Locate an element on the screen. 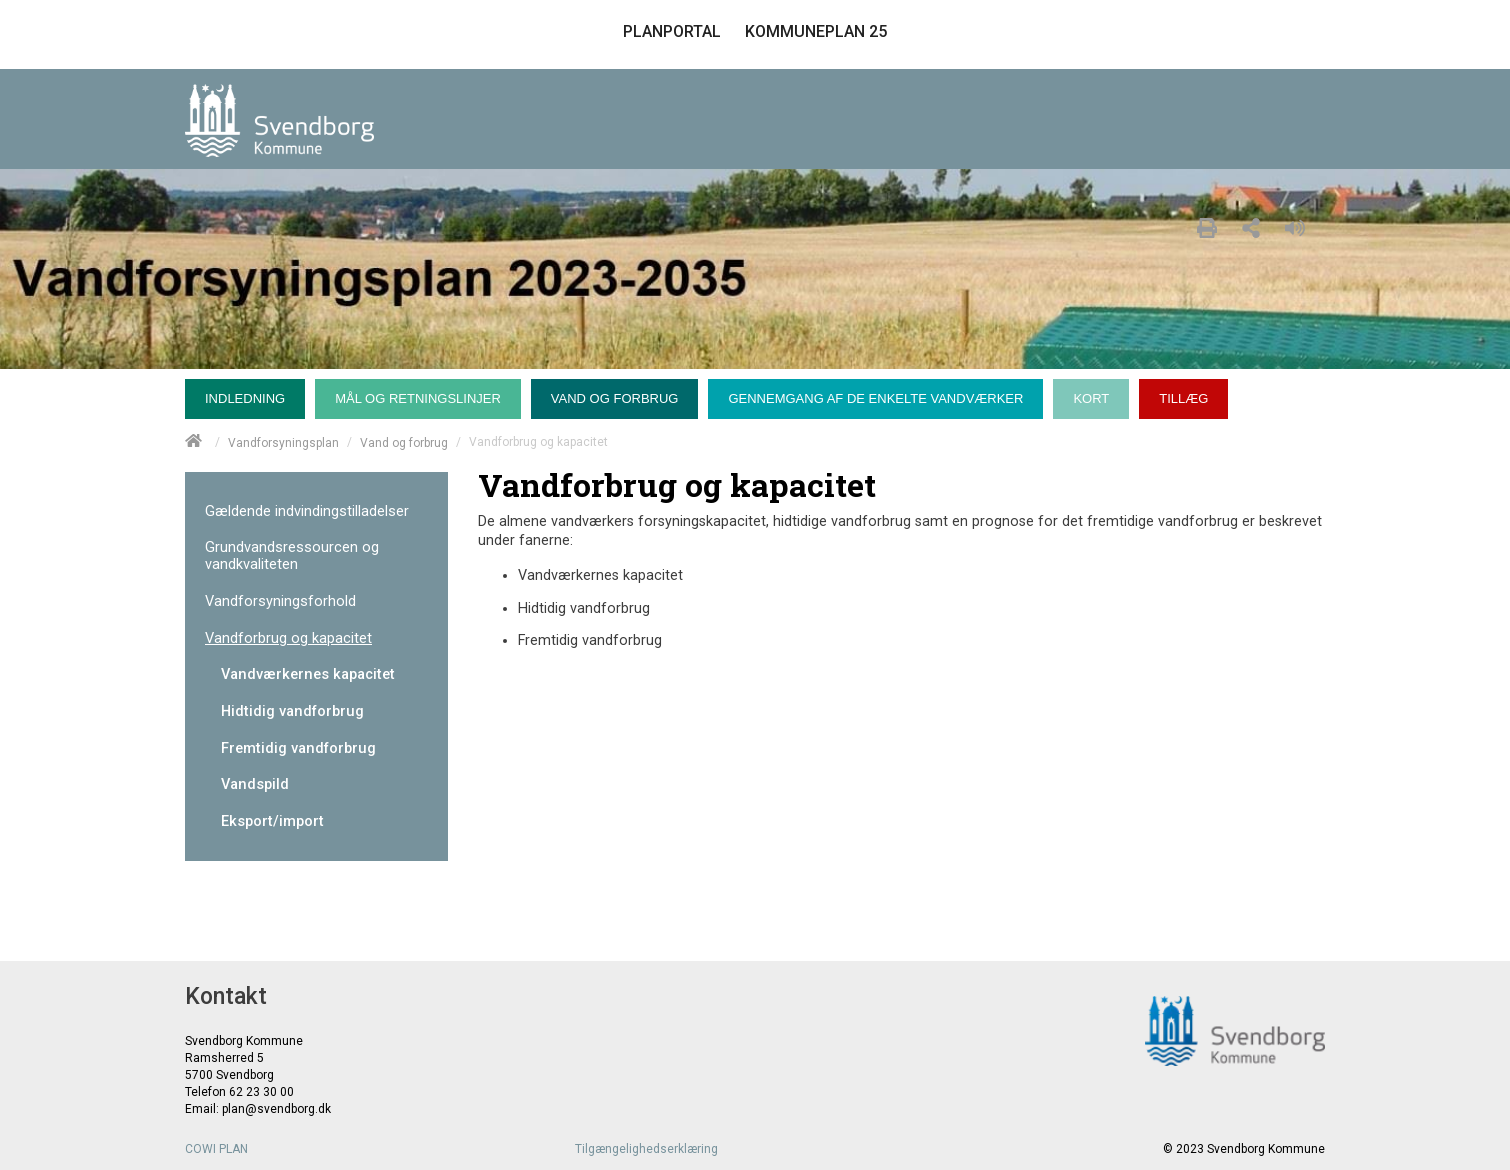  Gældende indvindingstilladelser is located at coordinates (307, 511).